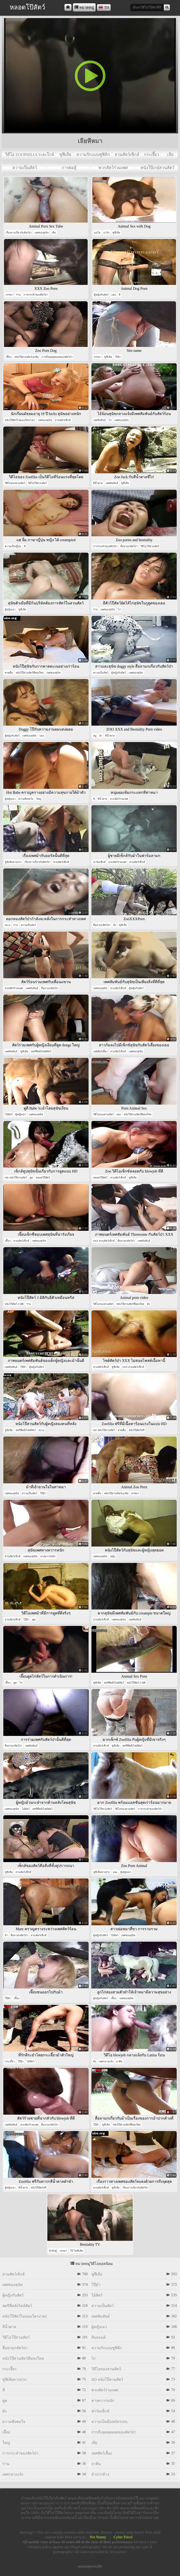 This screenshot has width=180, height=2576. I want to click on ลาติน, so click(119, 2061).